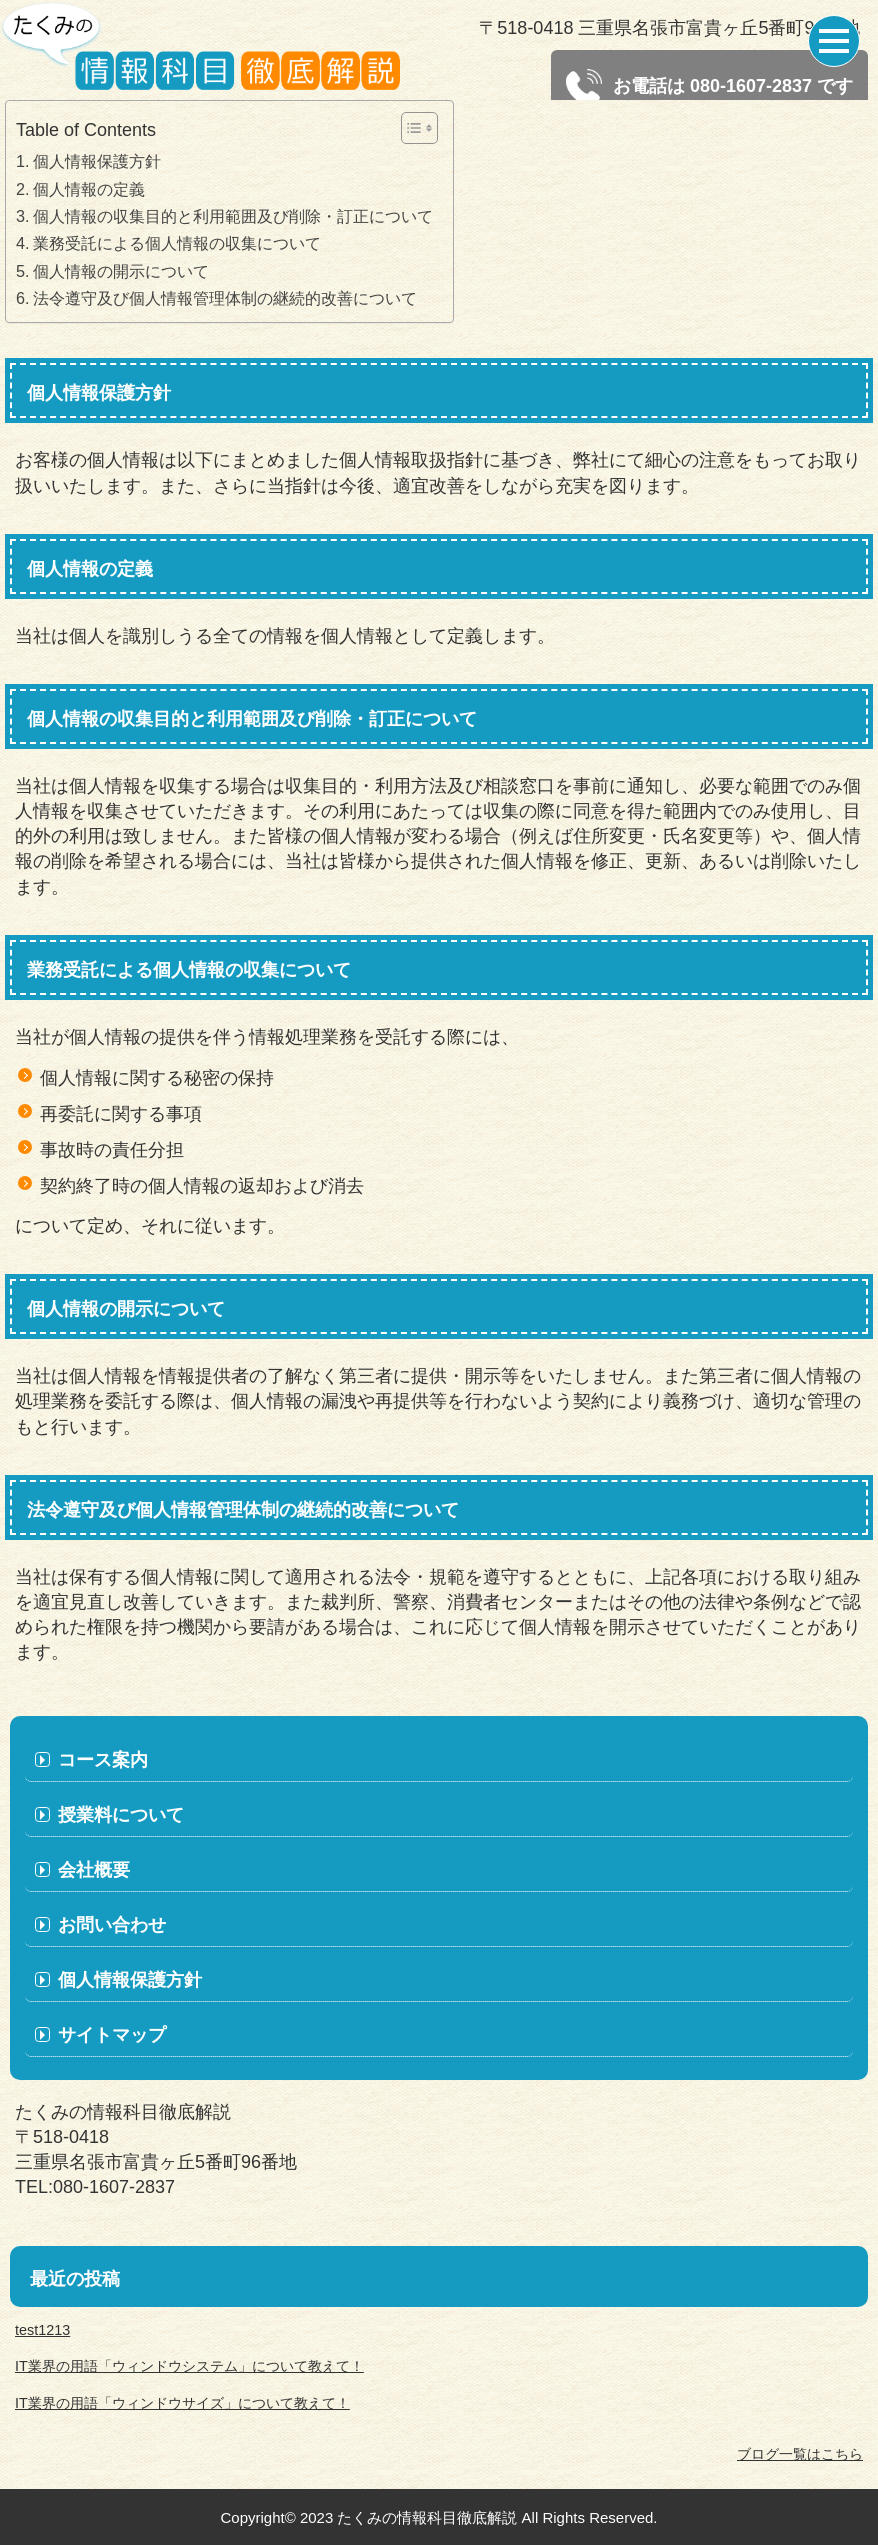  I want to click on 個人情報保護方針, so click(97, 161).